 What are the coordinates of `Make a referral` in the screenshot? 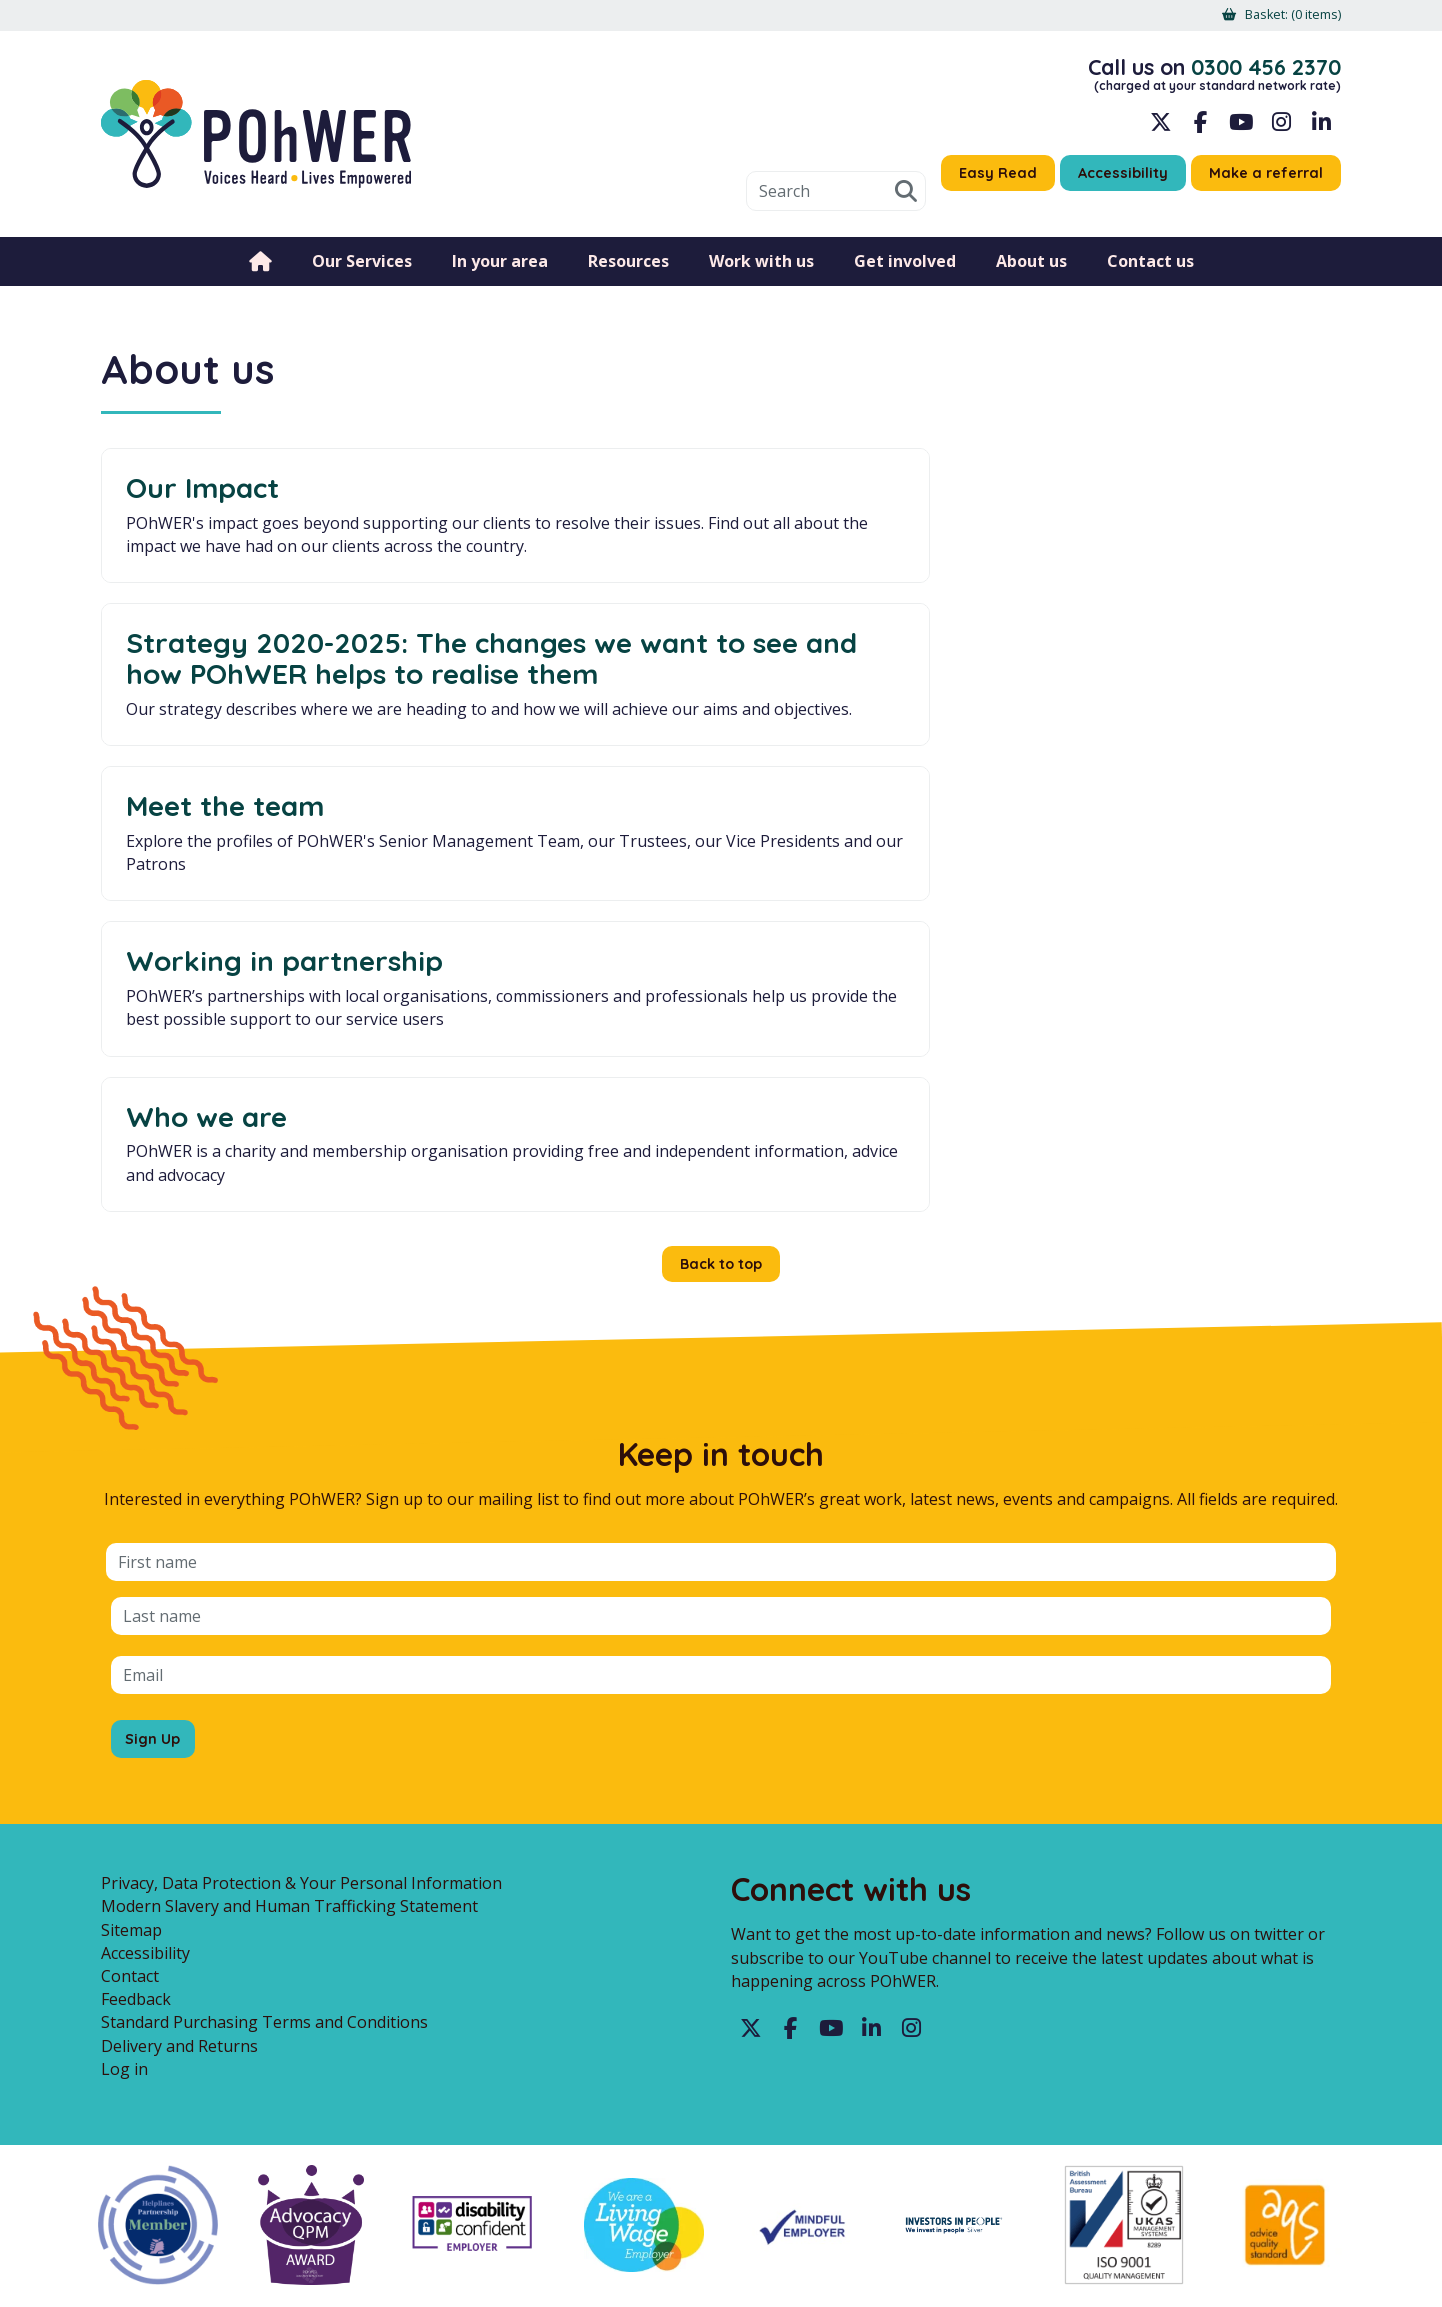 It's located at (1260, 182).